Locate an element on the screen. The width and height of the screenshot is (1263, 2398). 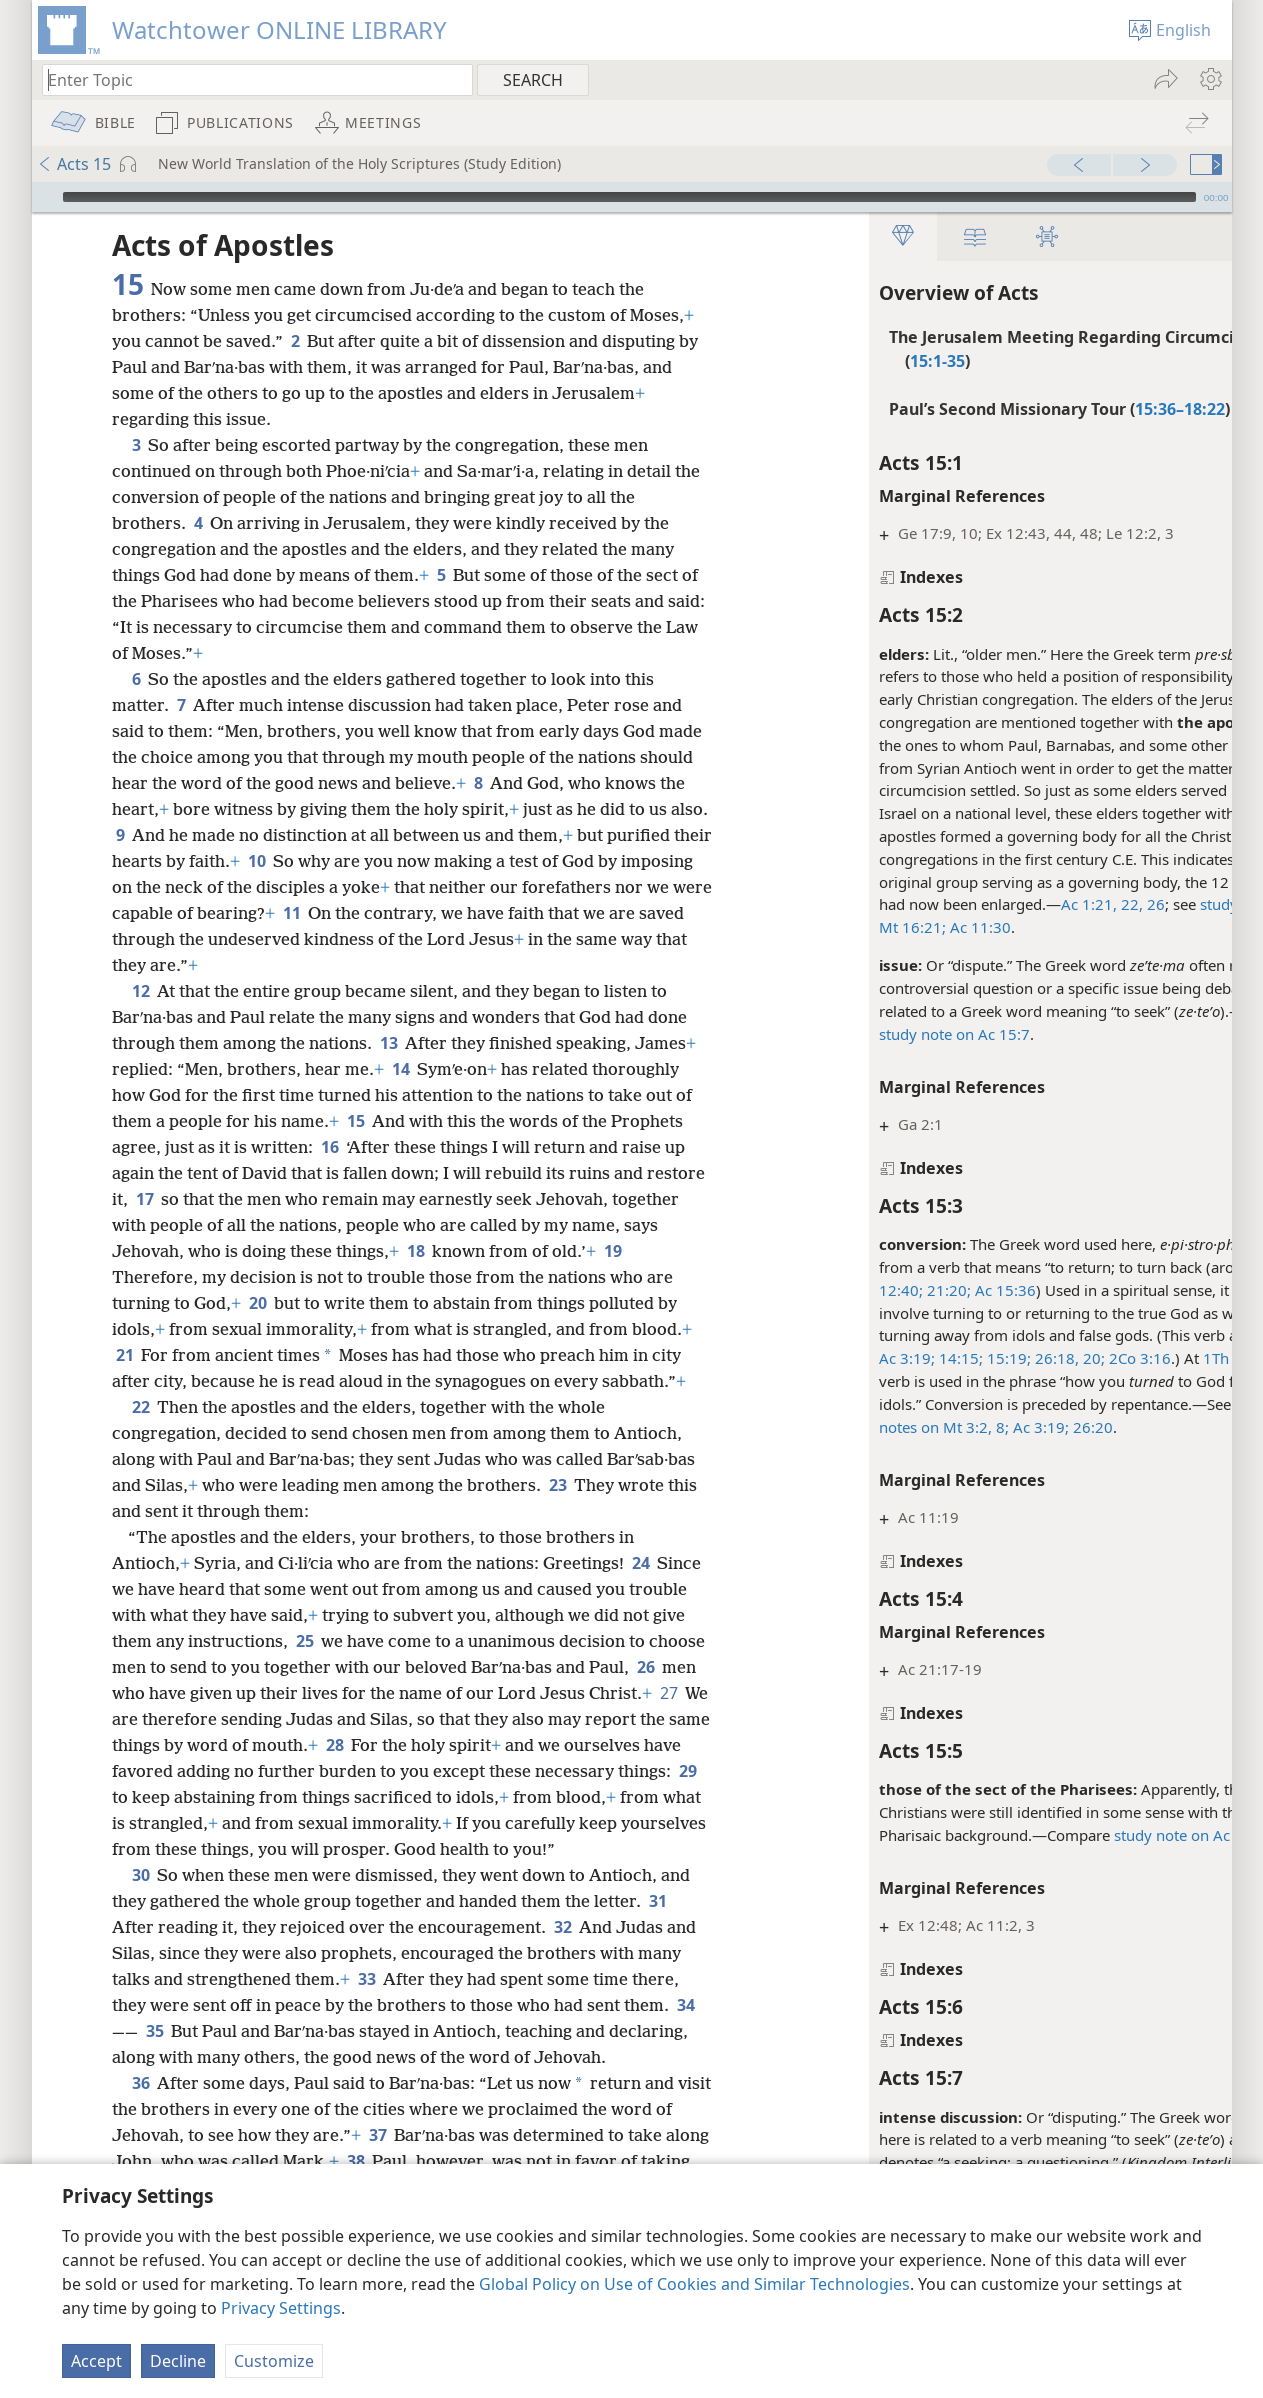
21 is located at coordinates (124, 1355).